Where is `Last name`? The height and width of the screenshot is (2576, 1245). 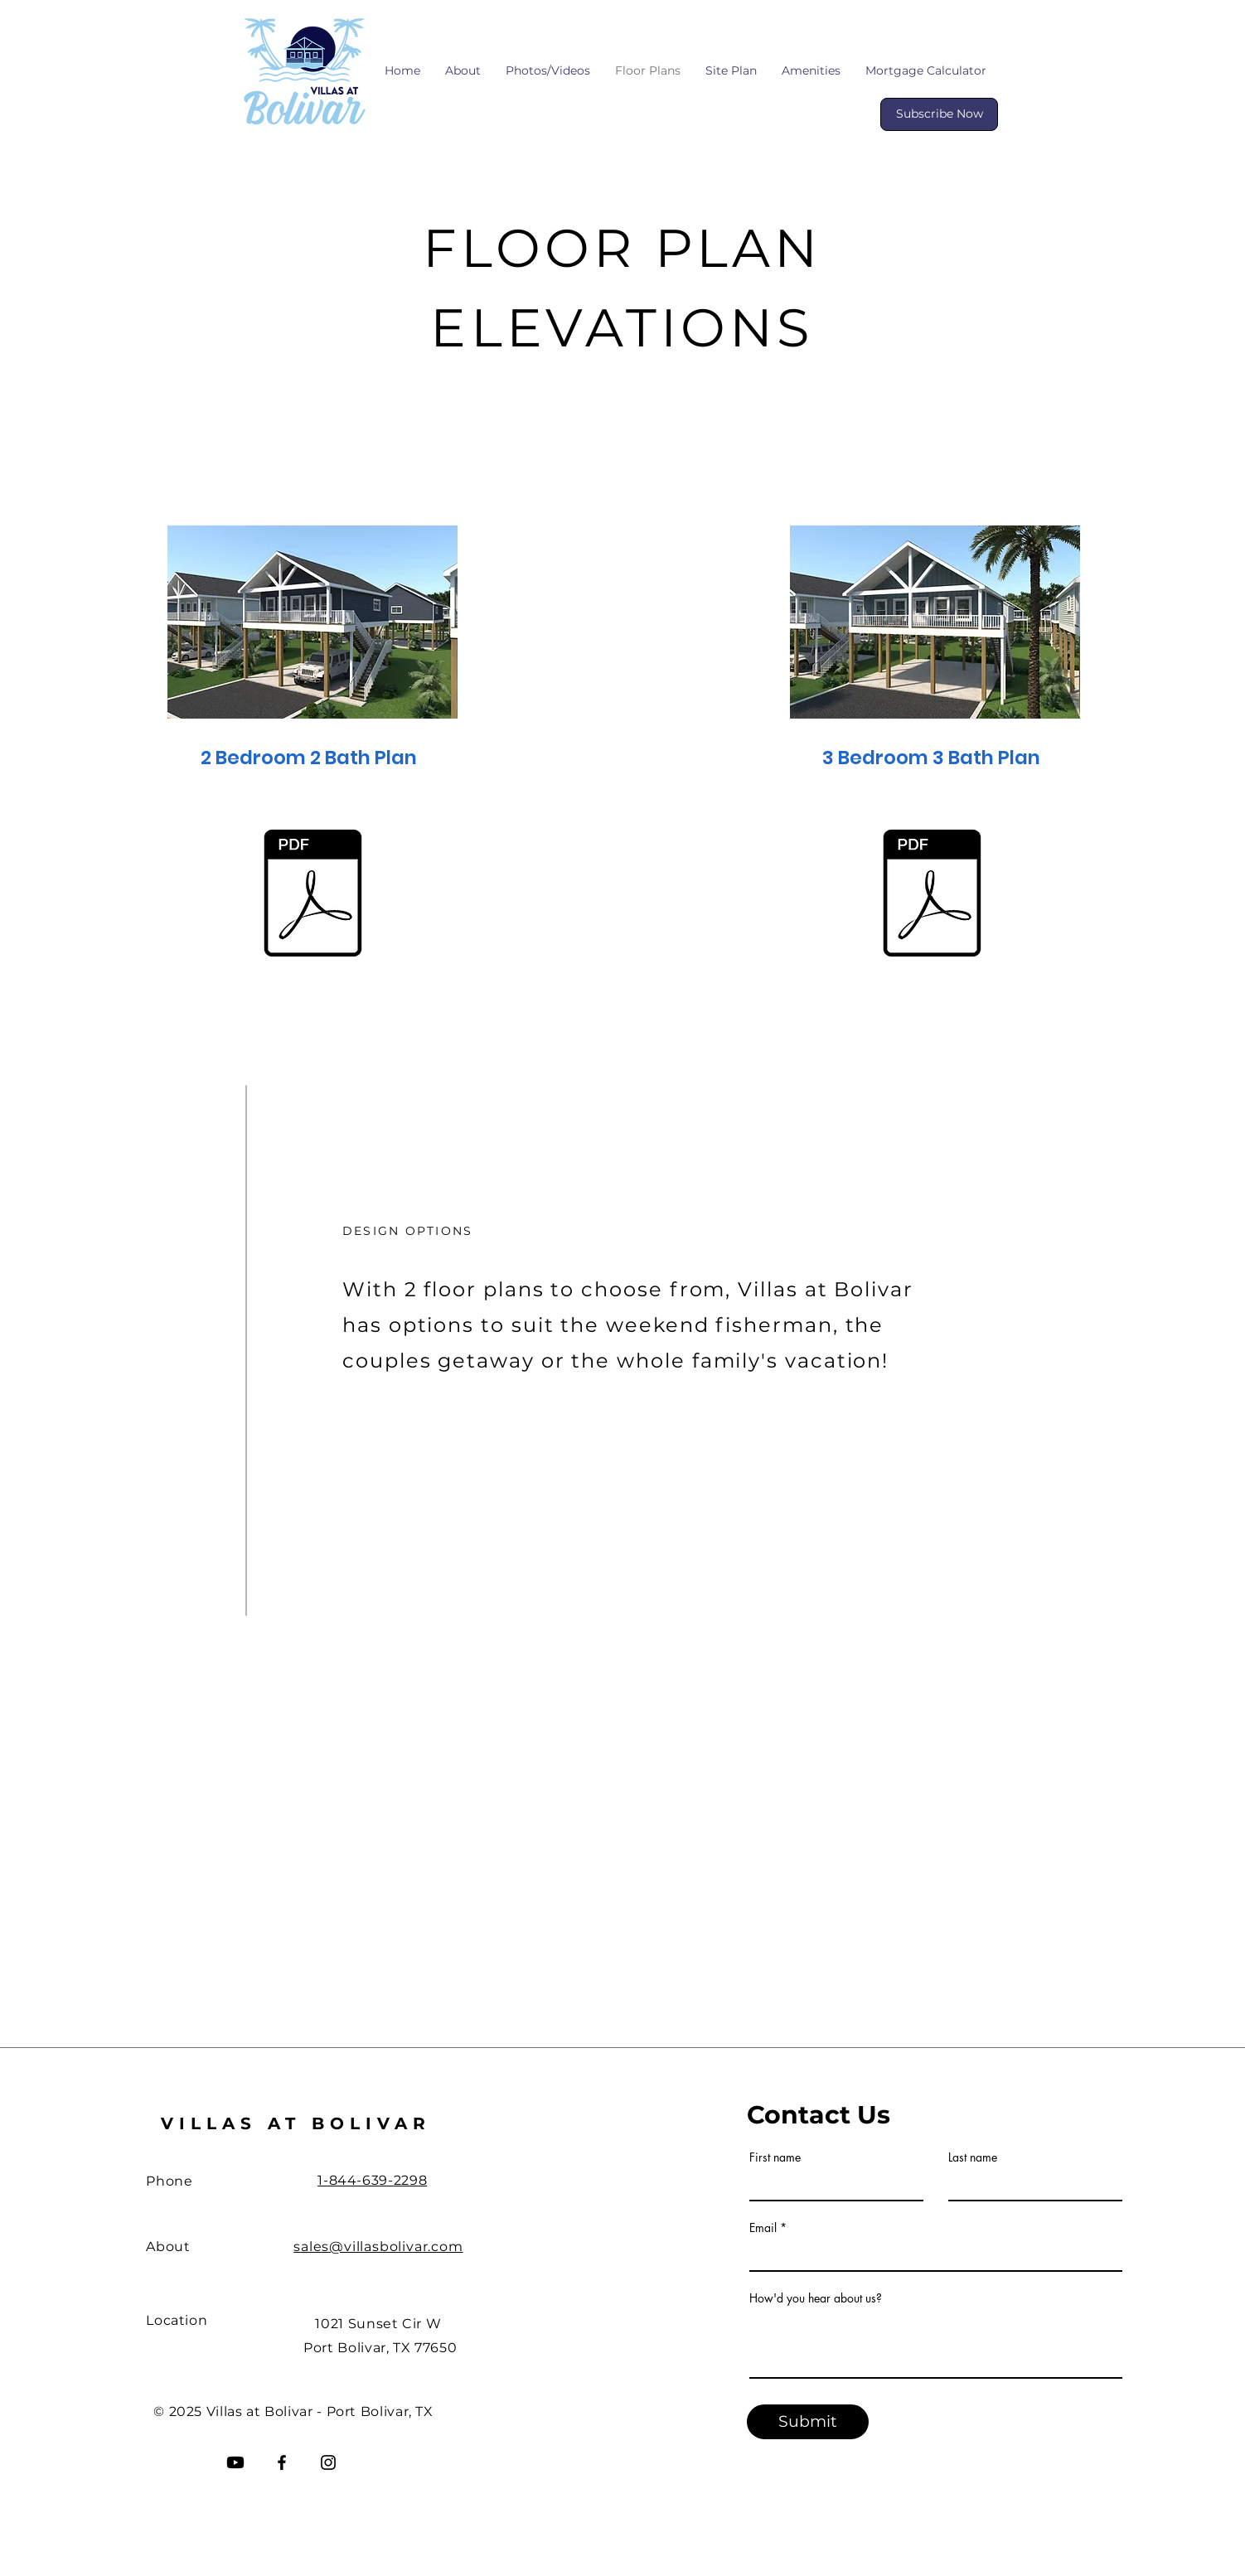
Last name is located at coordinates (972, 2157).